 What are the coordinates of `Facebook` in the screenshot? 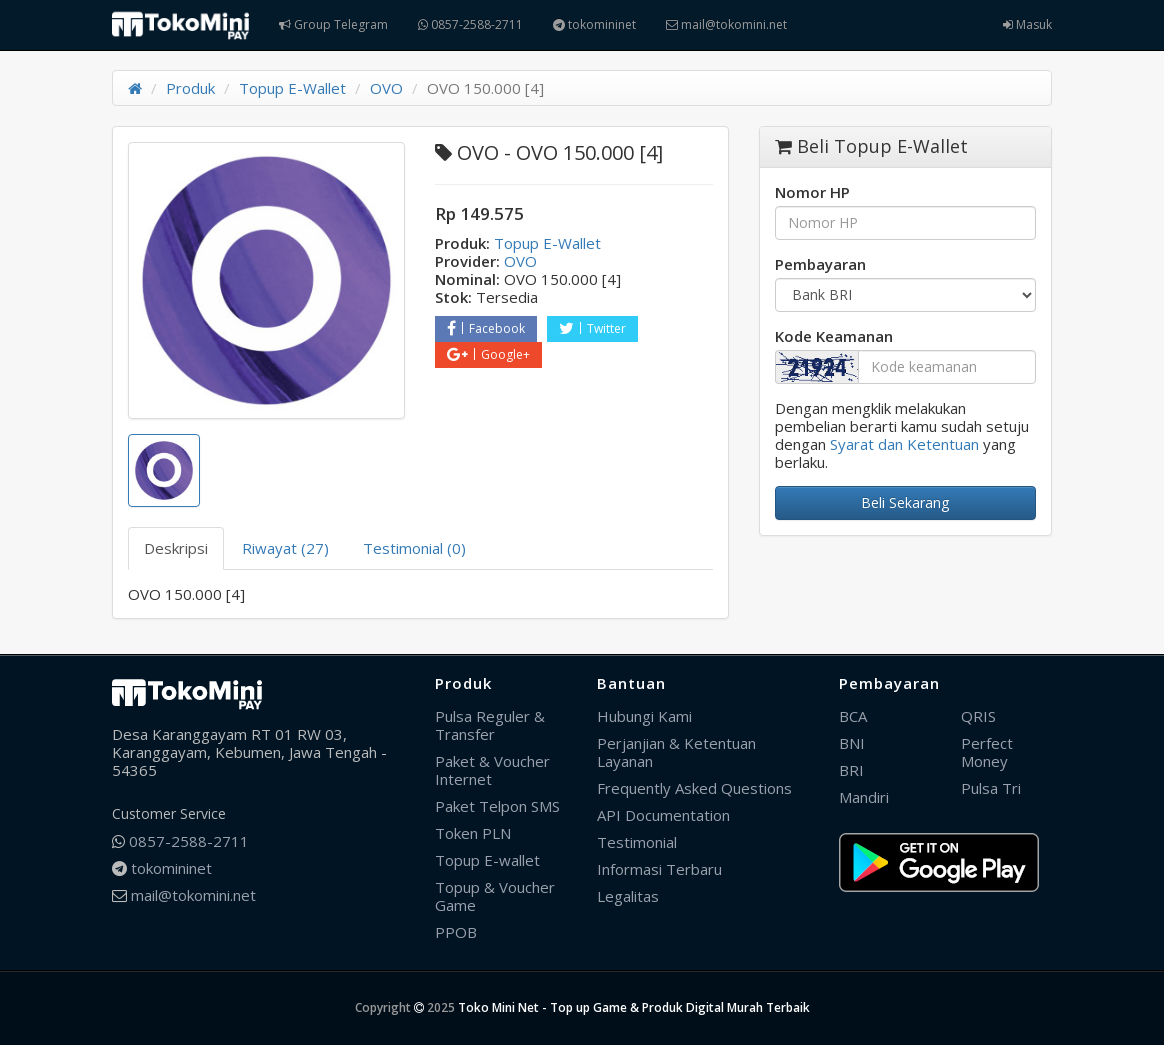 It's located at (486, 328).